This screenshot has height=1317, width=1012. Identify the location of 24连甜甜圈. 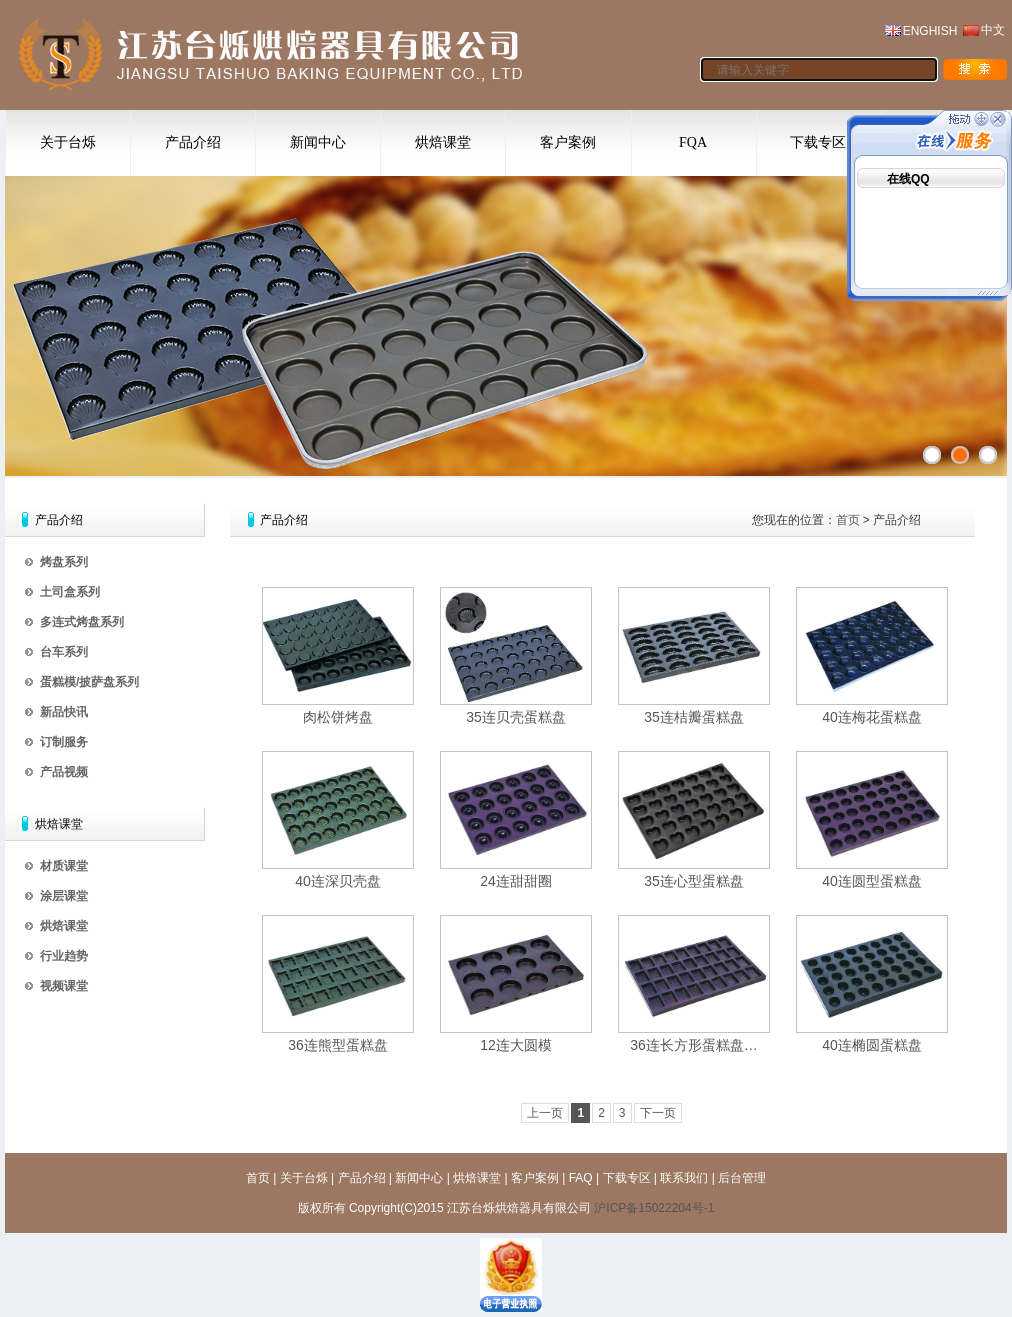
(516, 881).